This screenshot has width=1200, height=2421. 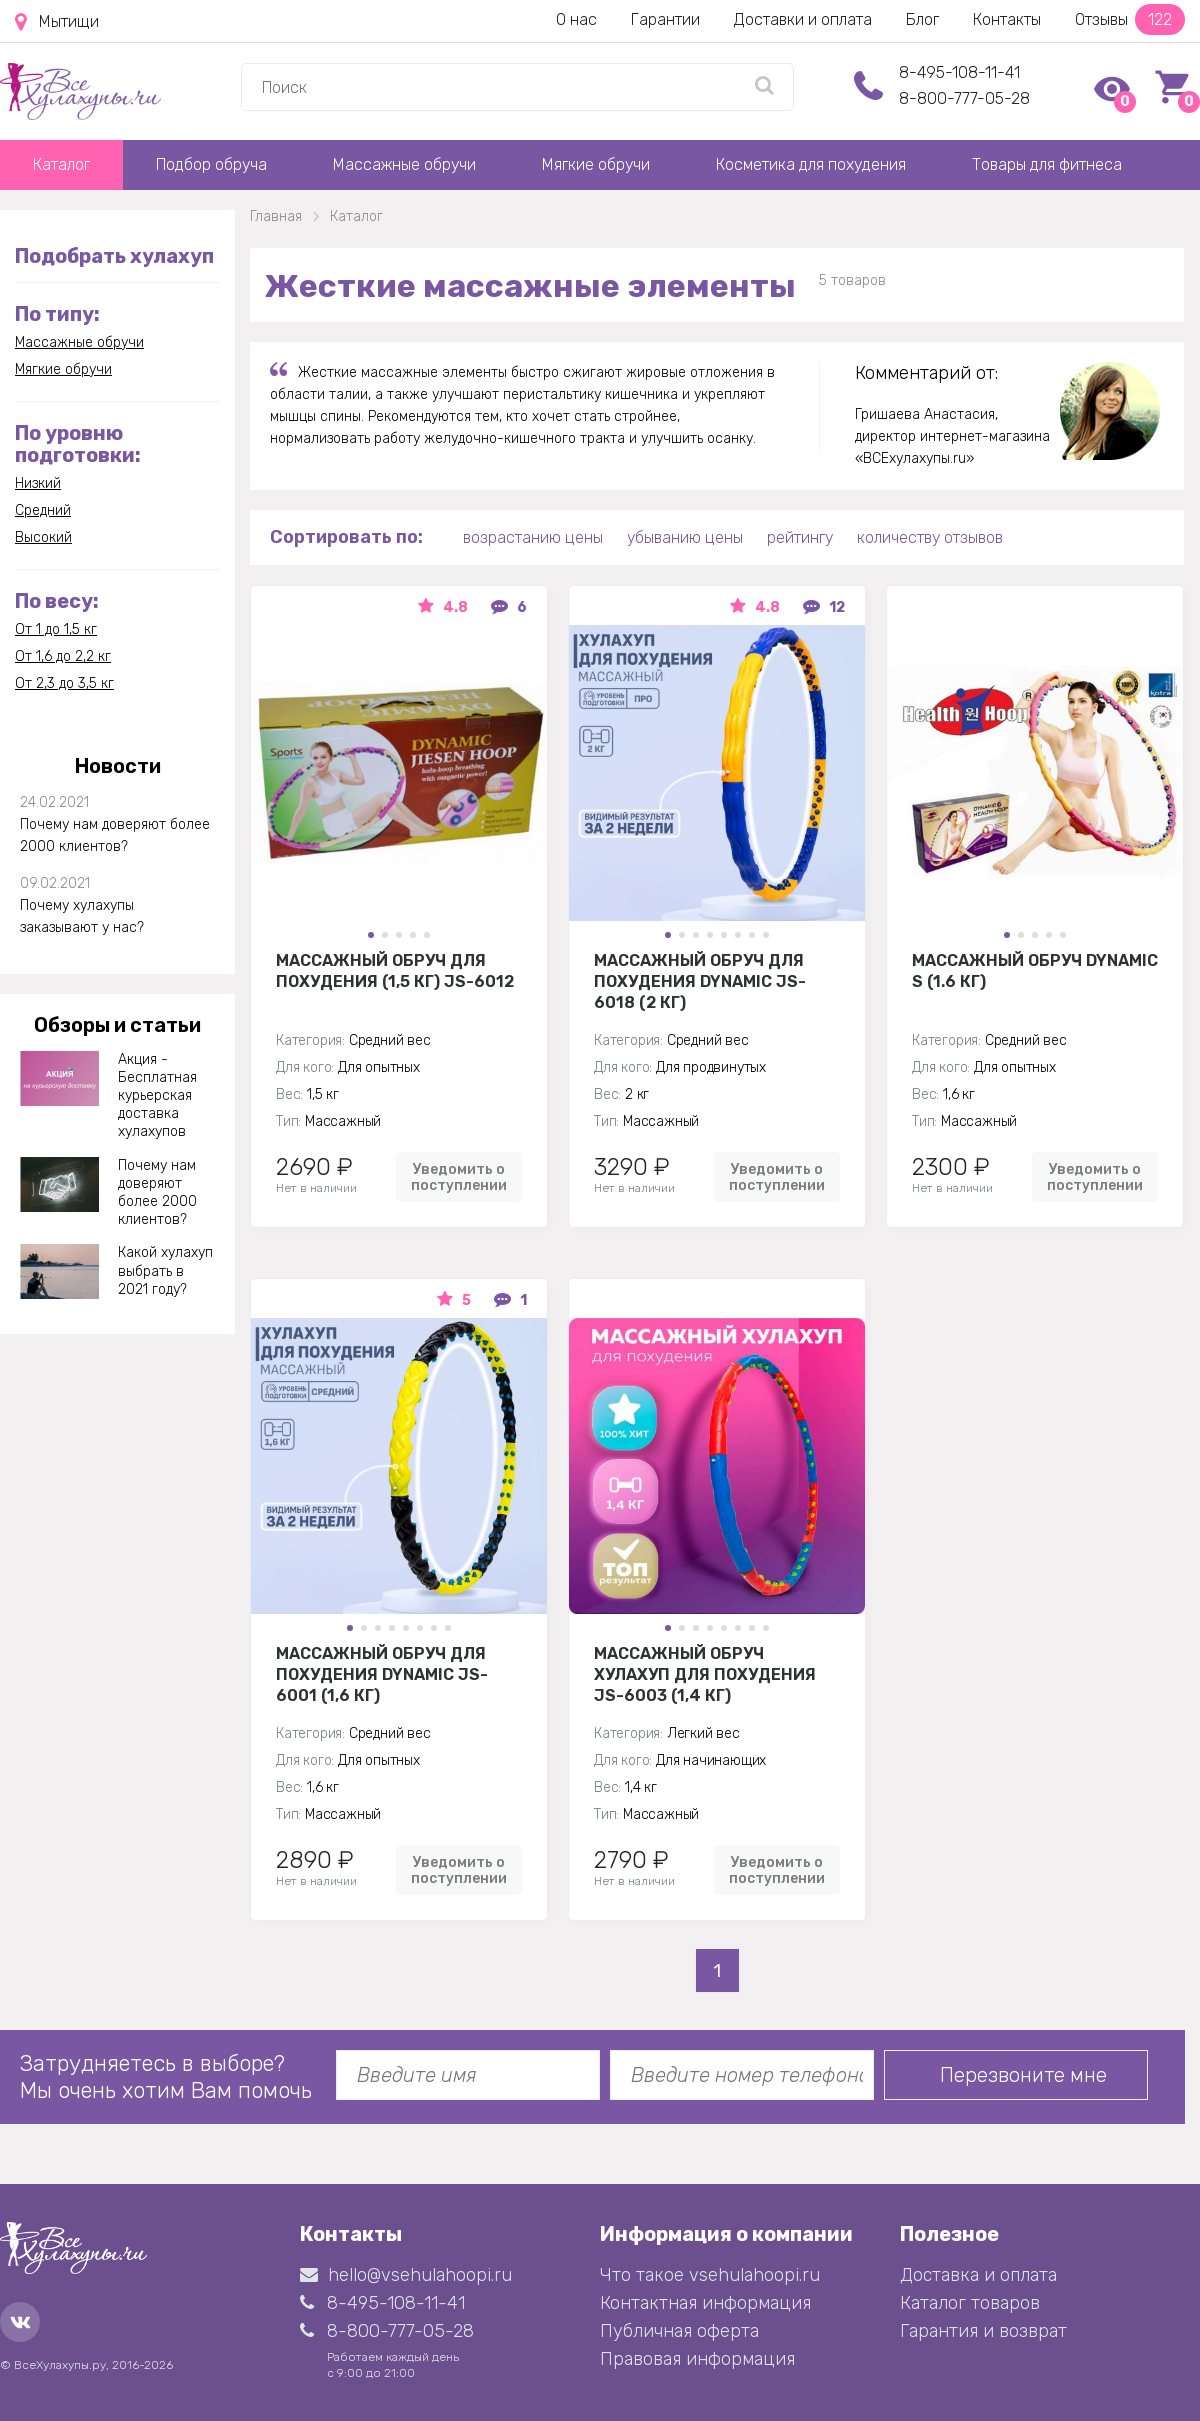 I want to click on Гарантия и возврат, so click(x=983, y=2331).